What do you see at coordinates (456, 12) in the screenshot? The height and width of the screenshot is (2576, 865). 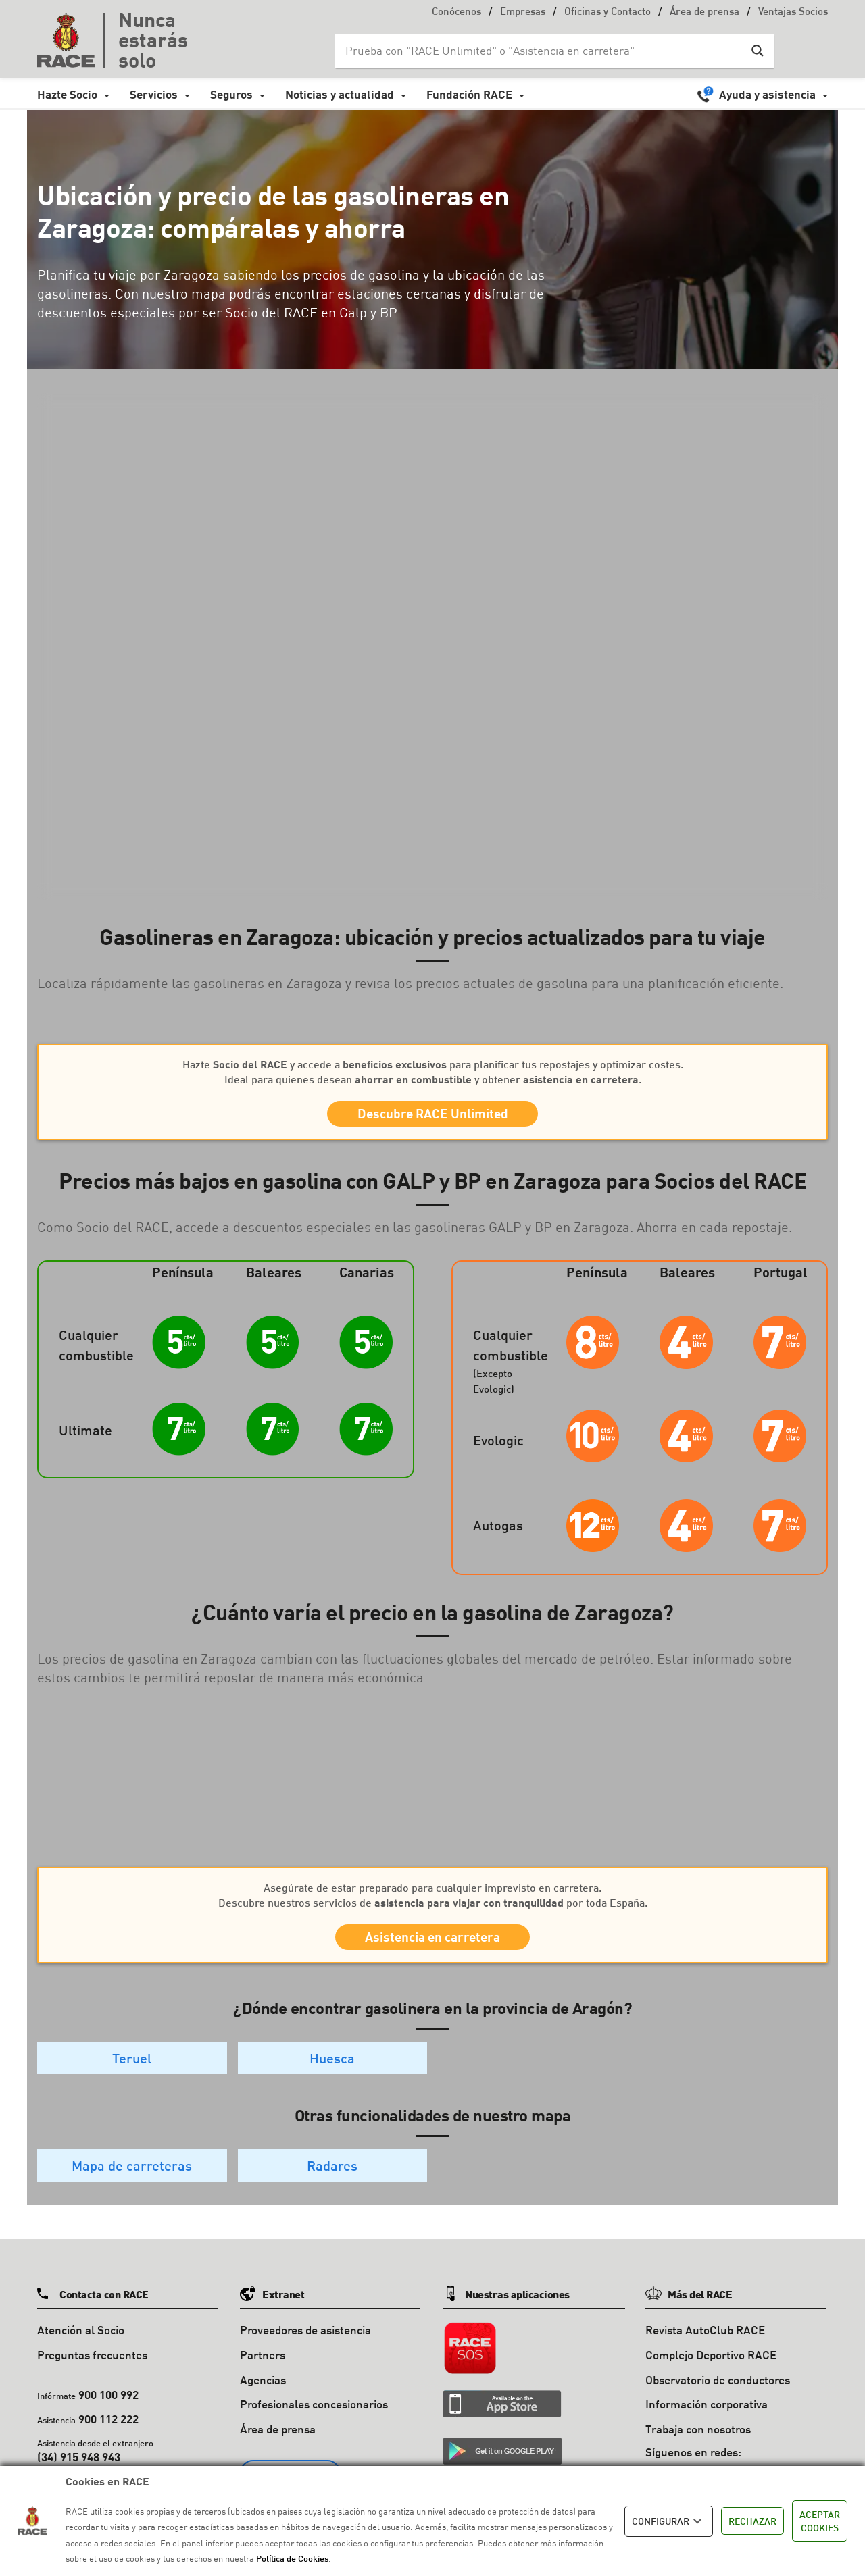 I see `Conócenos` at bounding box center [456, 12].